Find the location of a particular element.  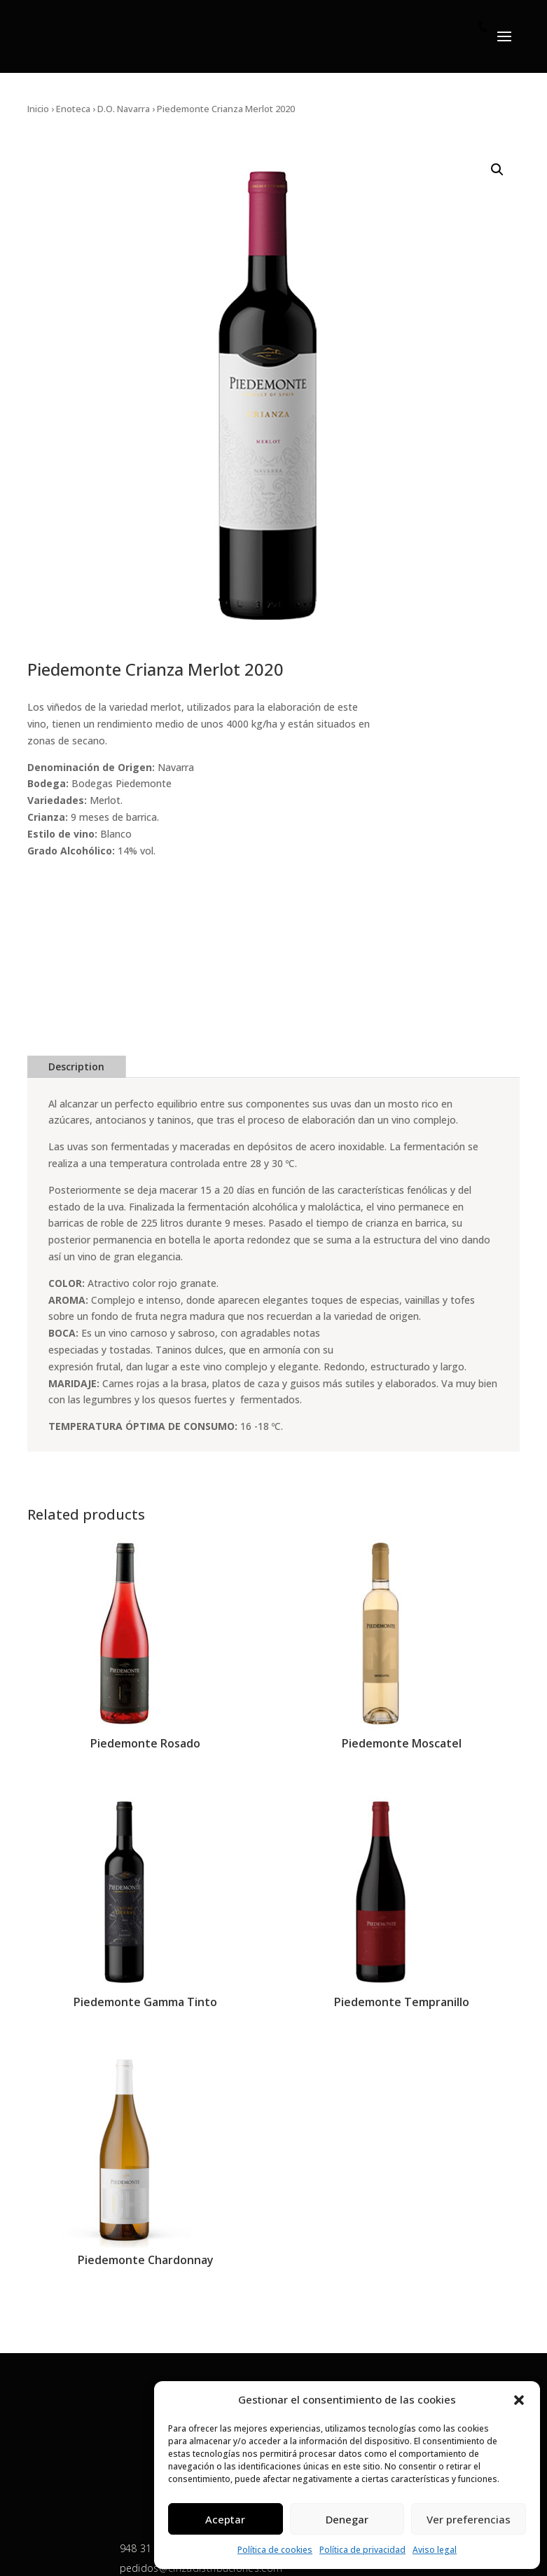

Description is located at coordinates (76, 1066).